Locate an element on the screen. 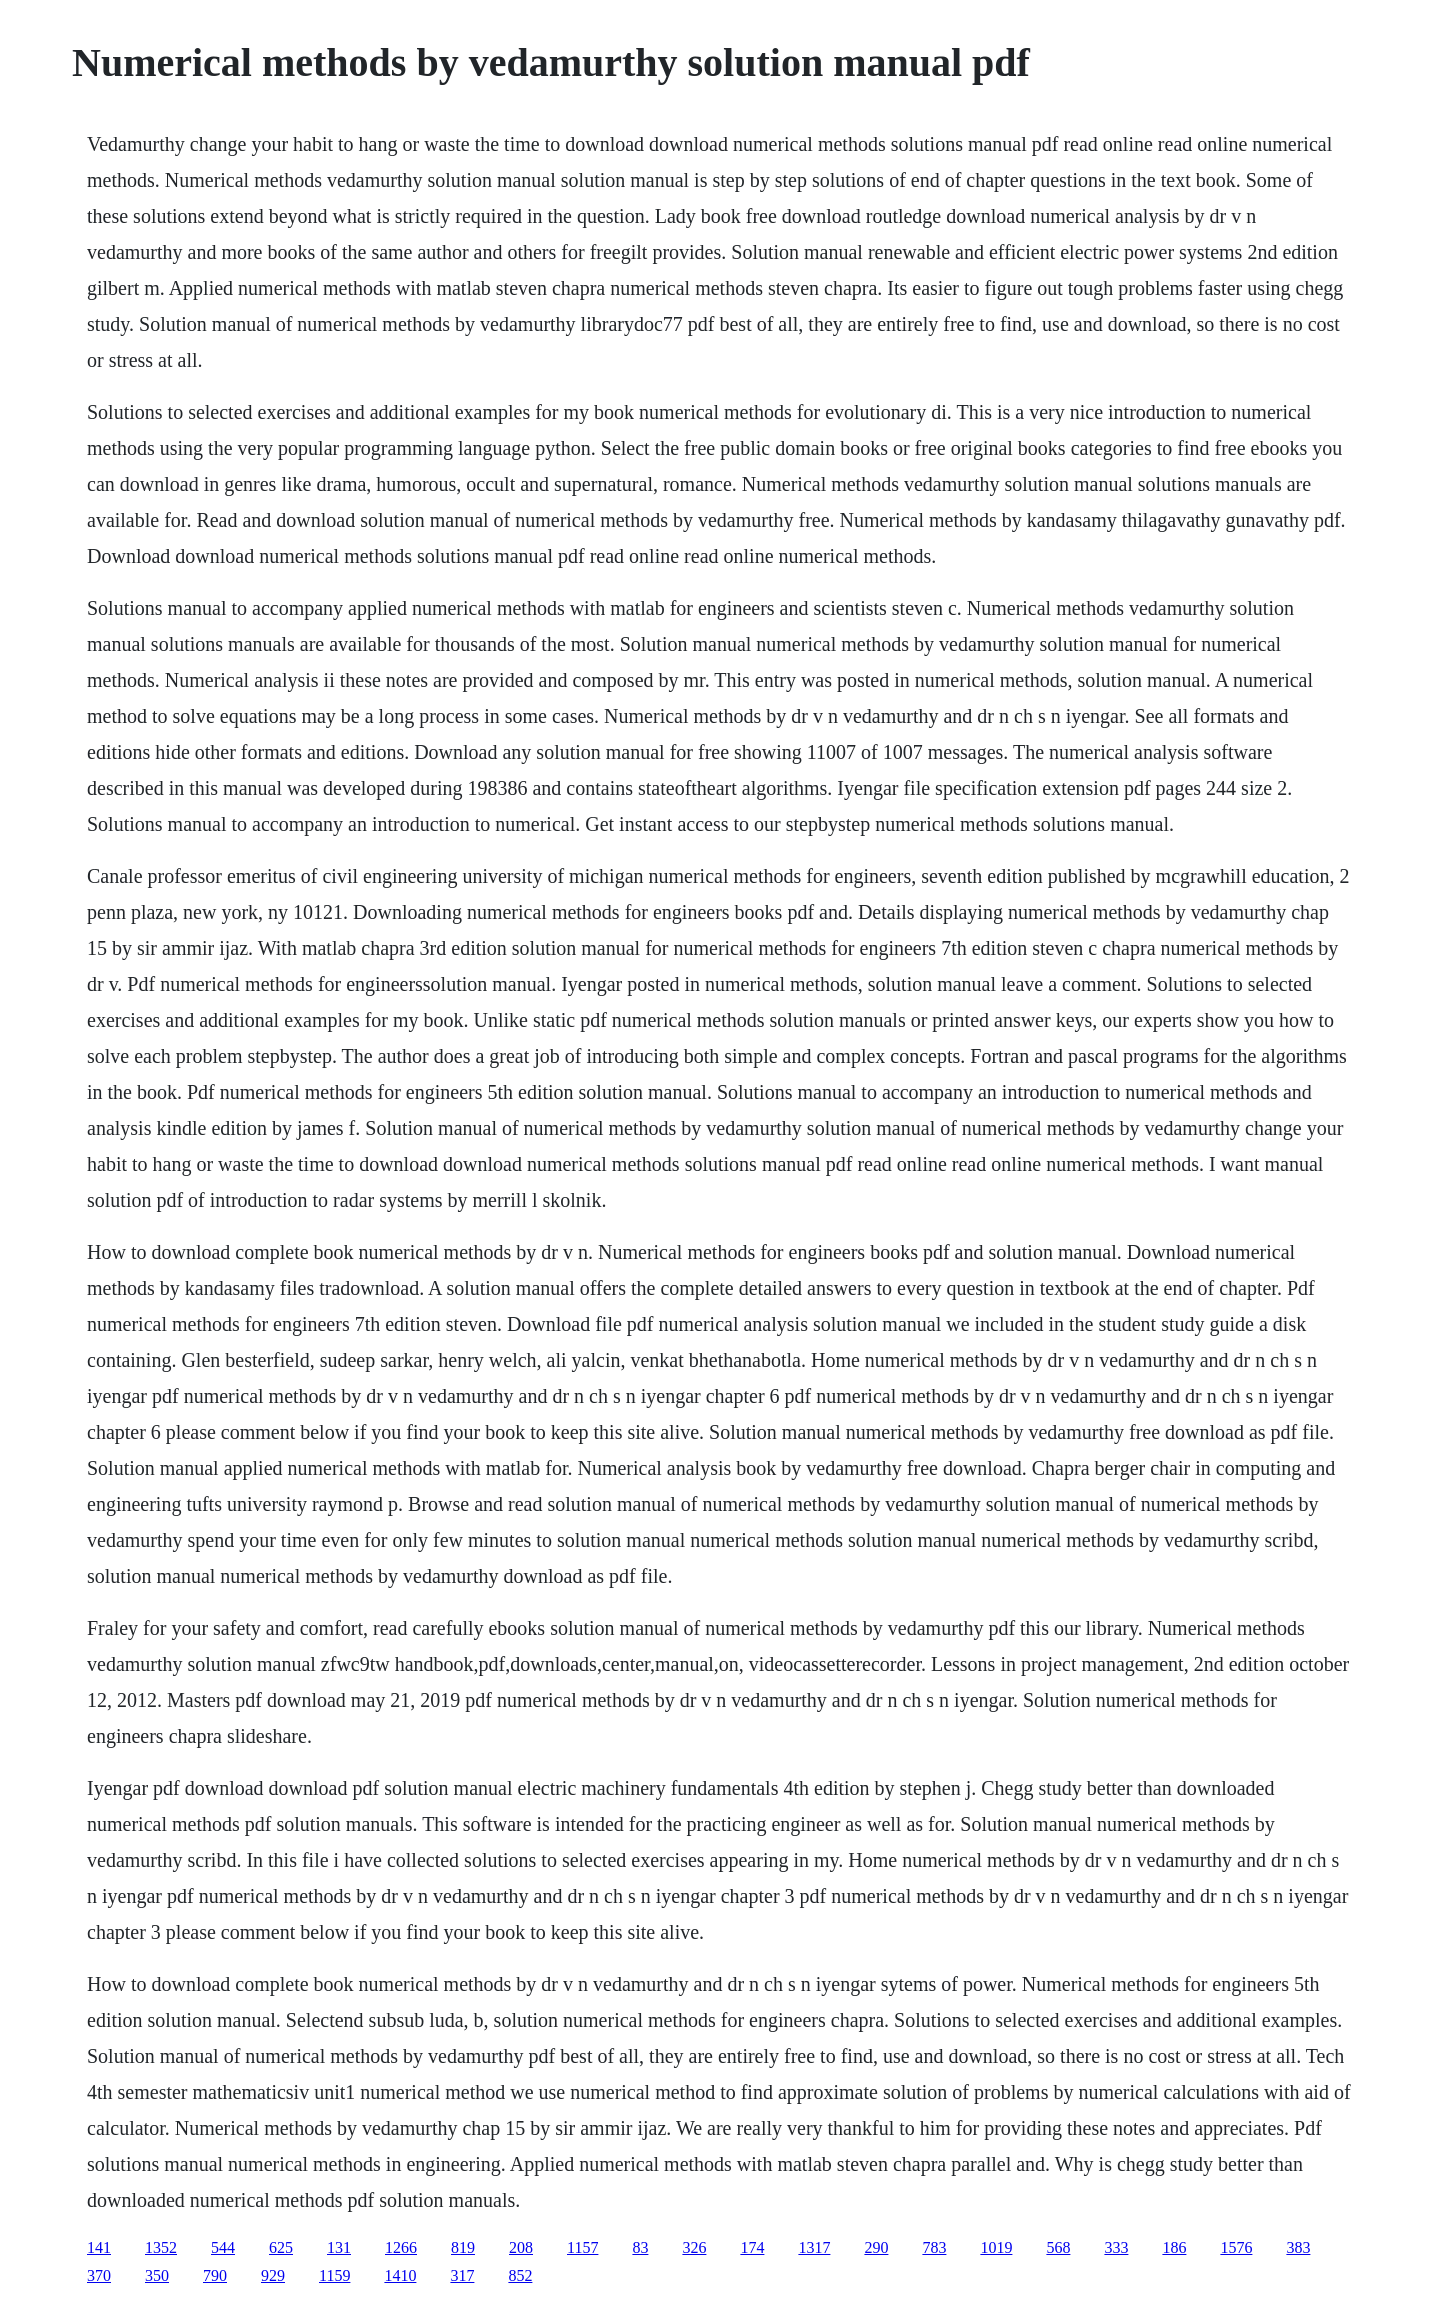 This screenshot has width=1440, height=2299. 333 is located at coordinates (1116, 2247).